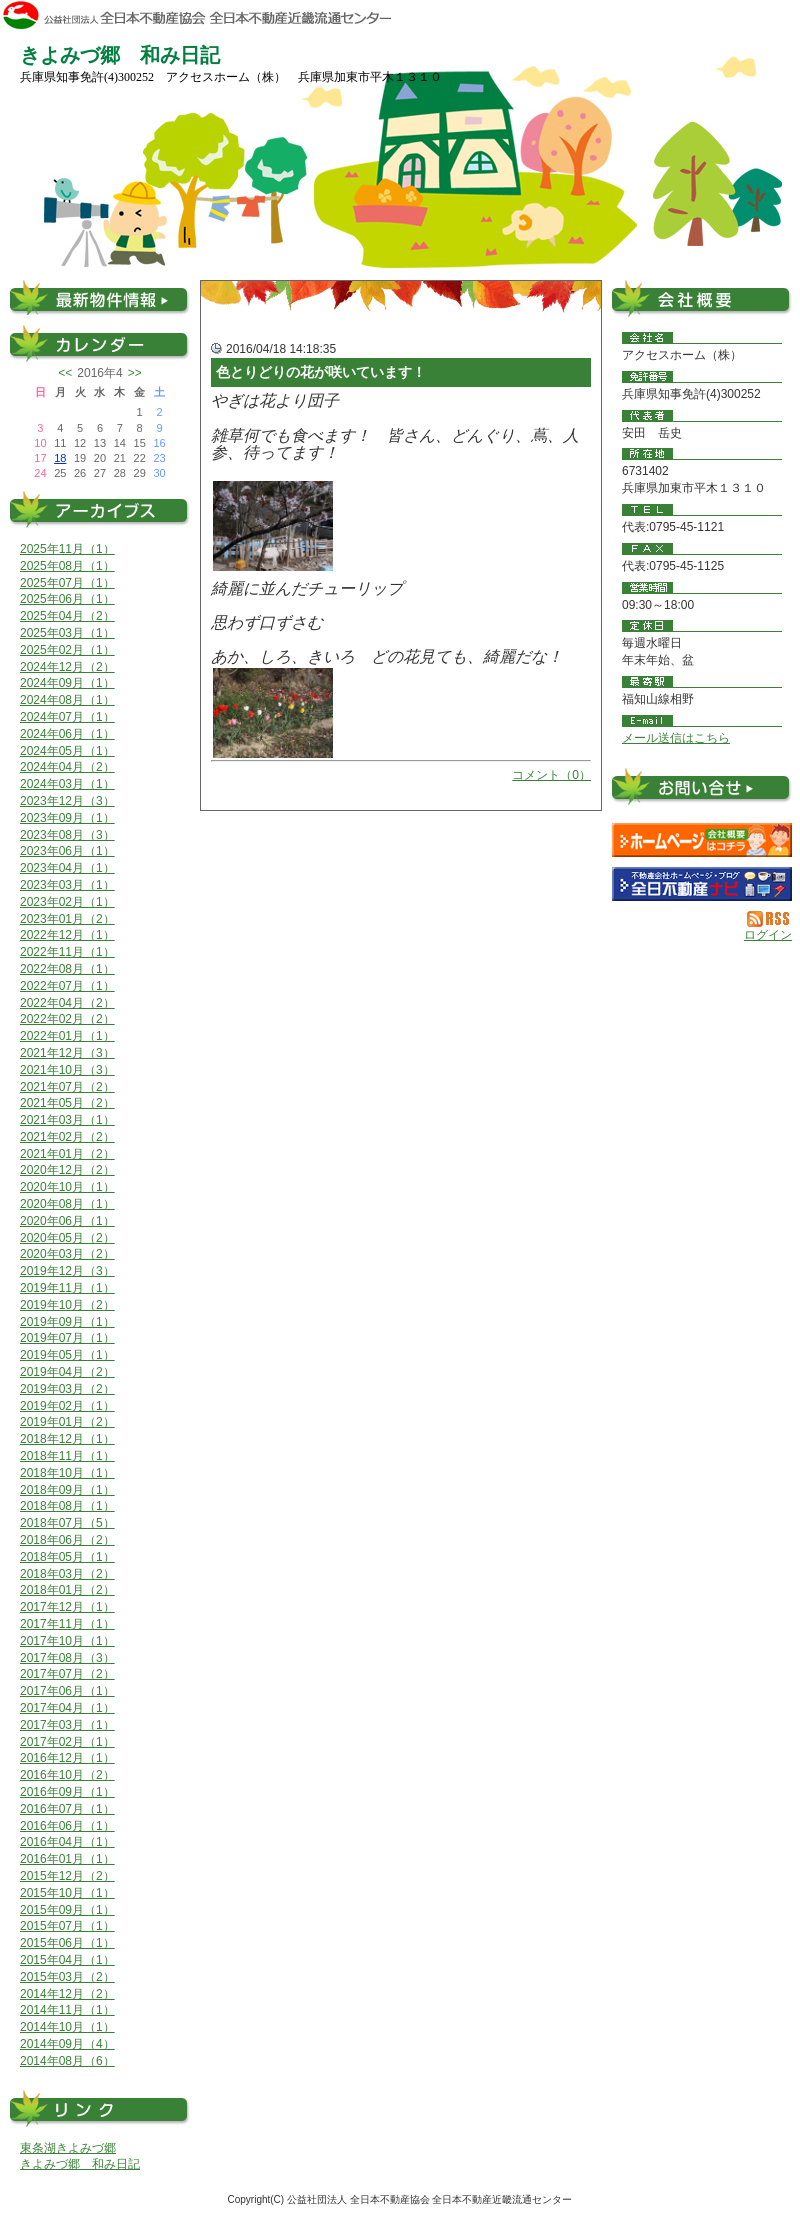 This screenshot has height=2217, width=800. Describe the element at coordinates (67, 1758) in the screenshot. I see `2016年12月（1）` at that location.